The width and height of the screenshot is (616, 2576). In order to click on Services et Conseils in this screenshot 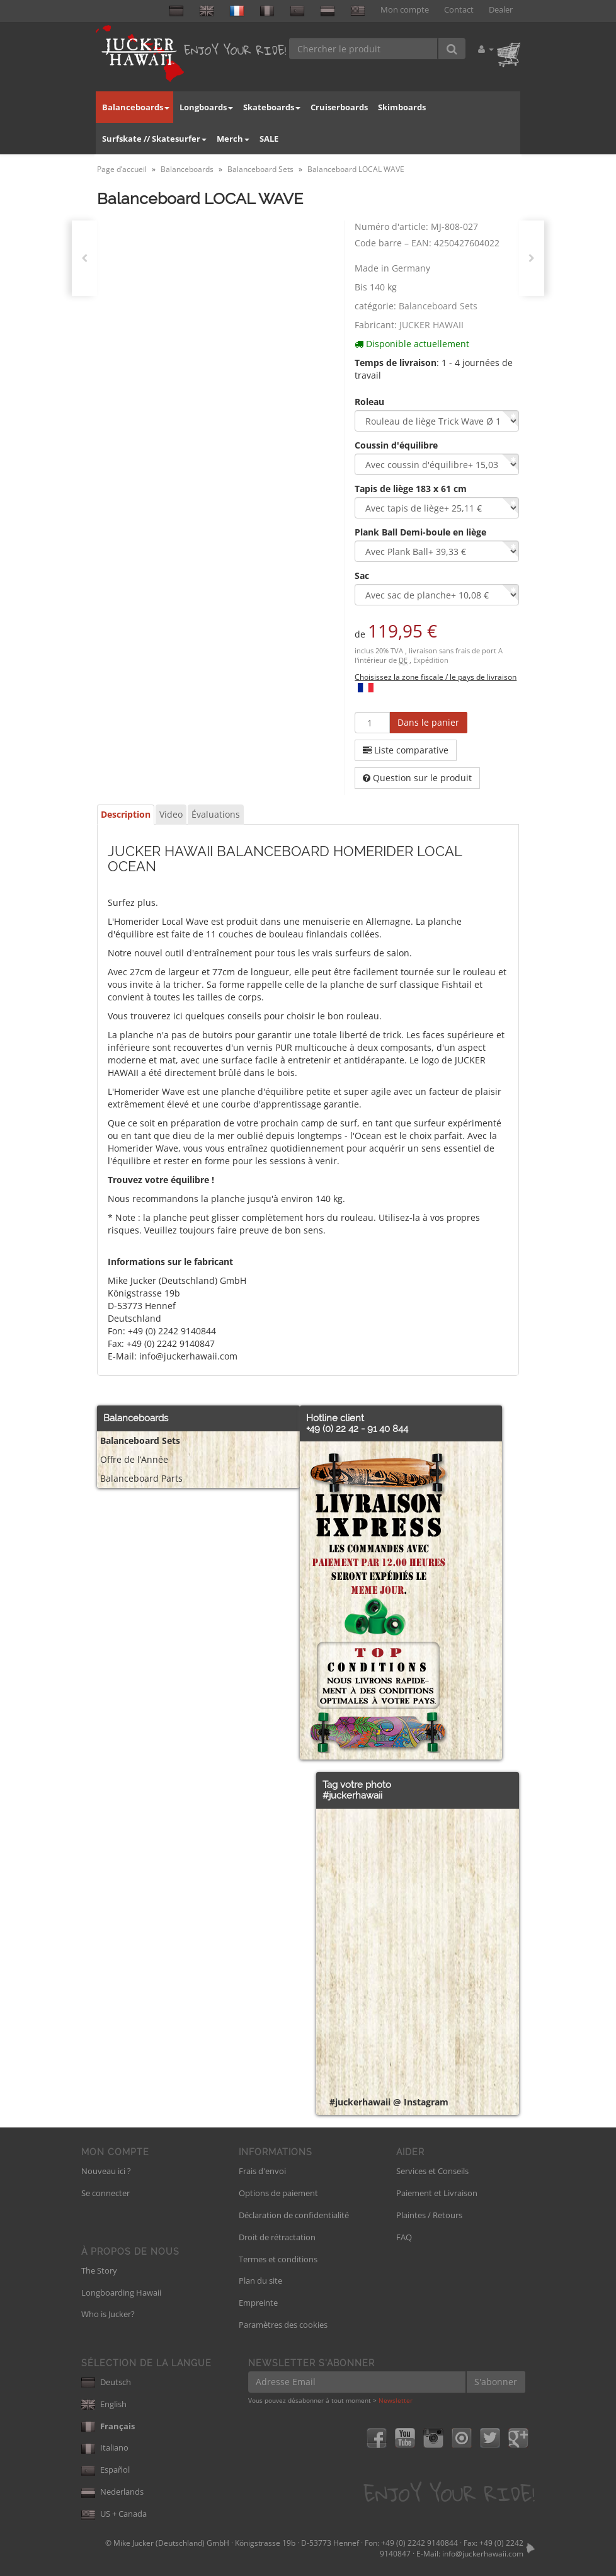, I will do `click(432, 2171)`.